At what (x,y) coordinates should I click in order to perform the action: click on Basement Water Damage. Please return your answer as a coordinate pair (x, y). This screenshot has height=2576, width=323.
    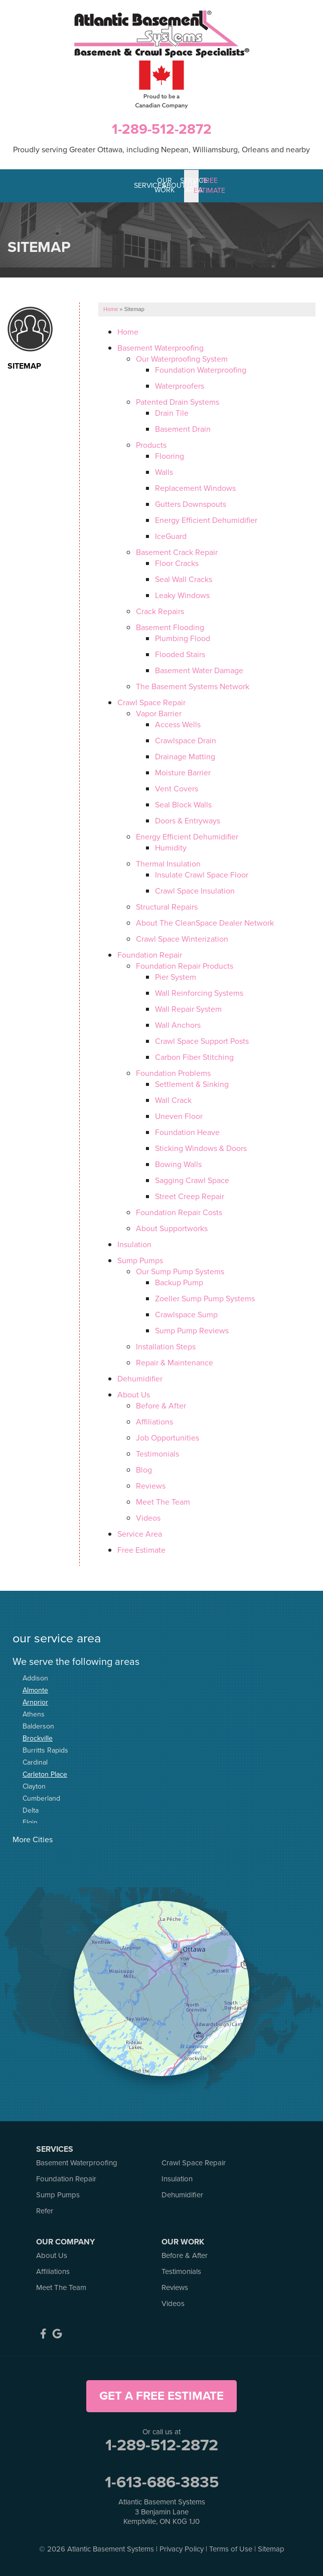
    Looking at the image, I should click on (199, 670).